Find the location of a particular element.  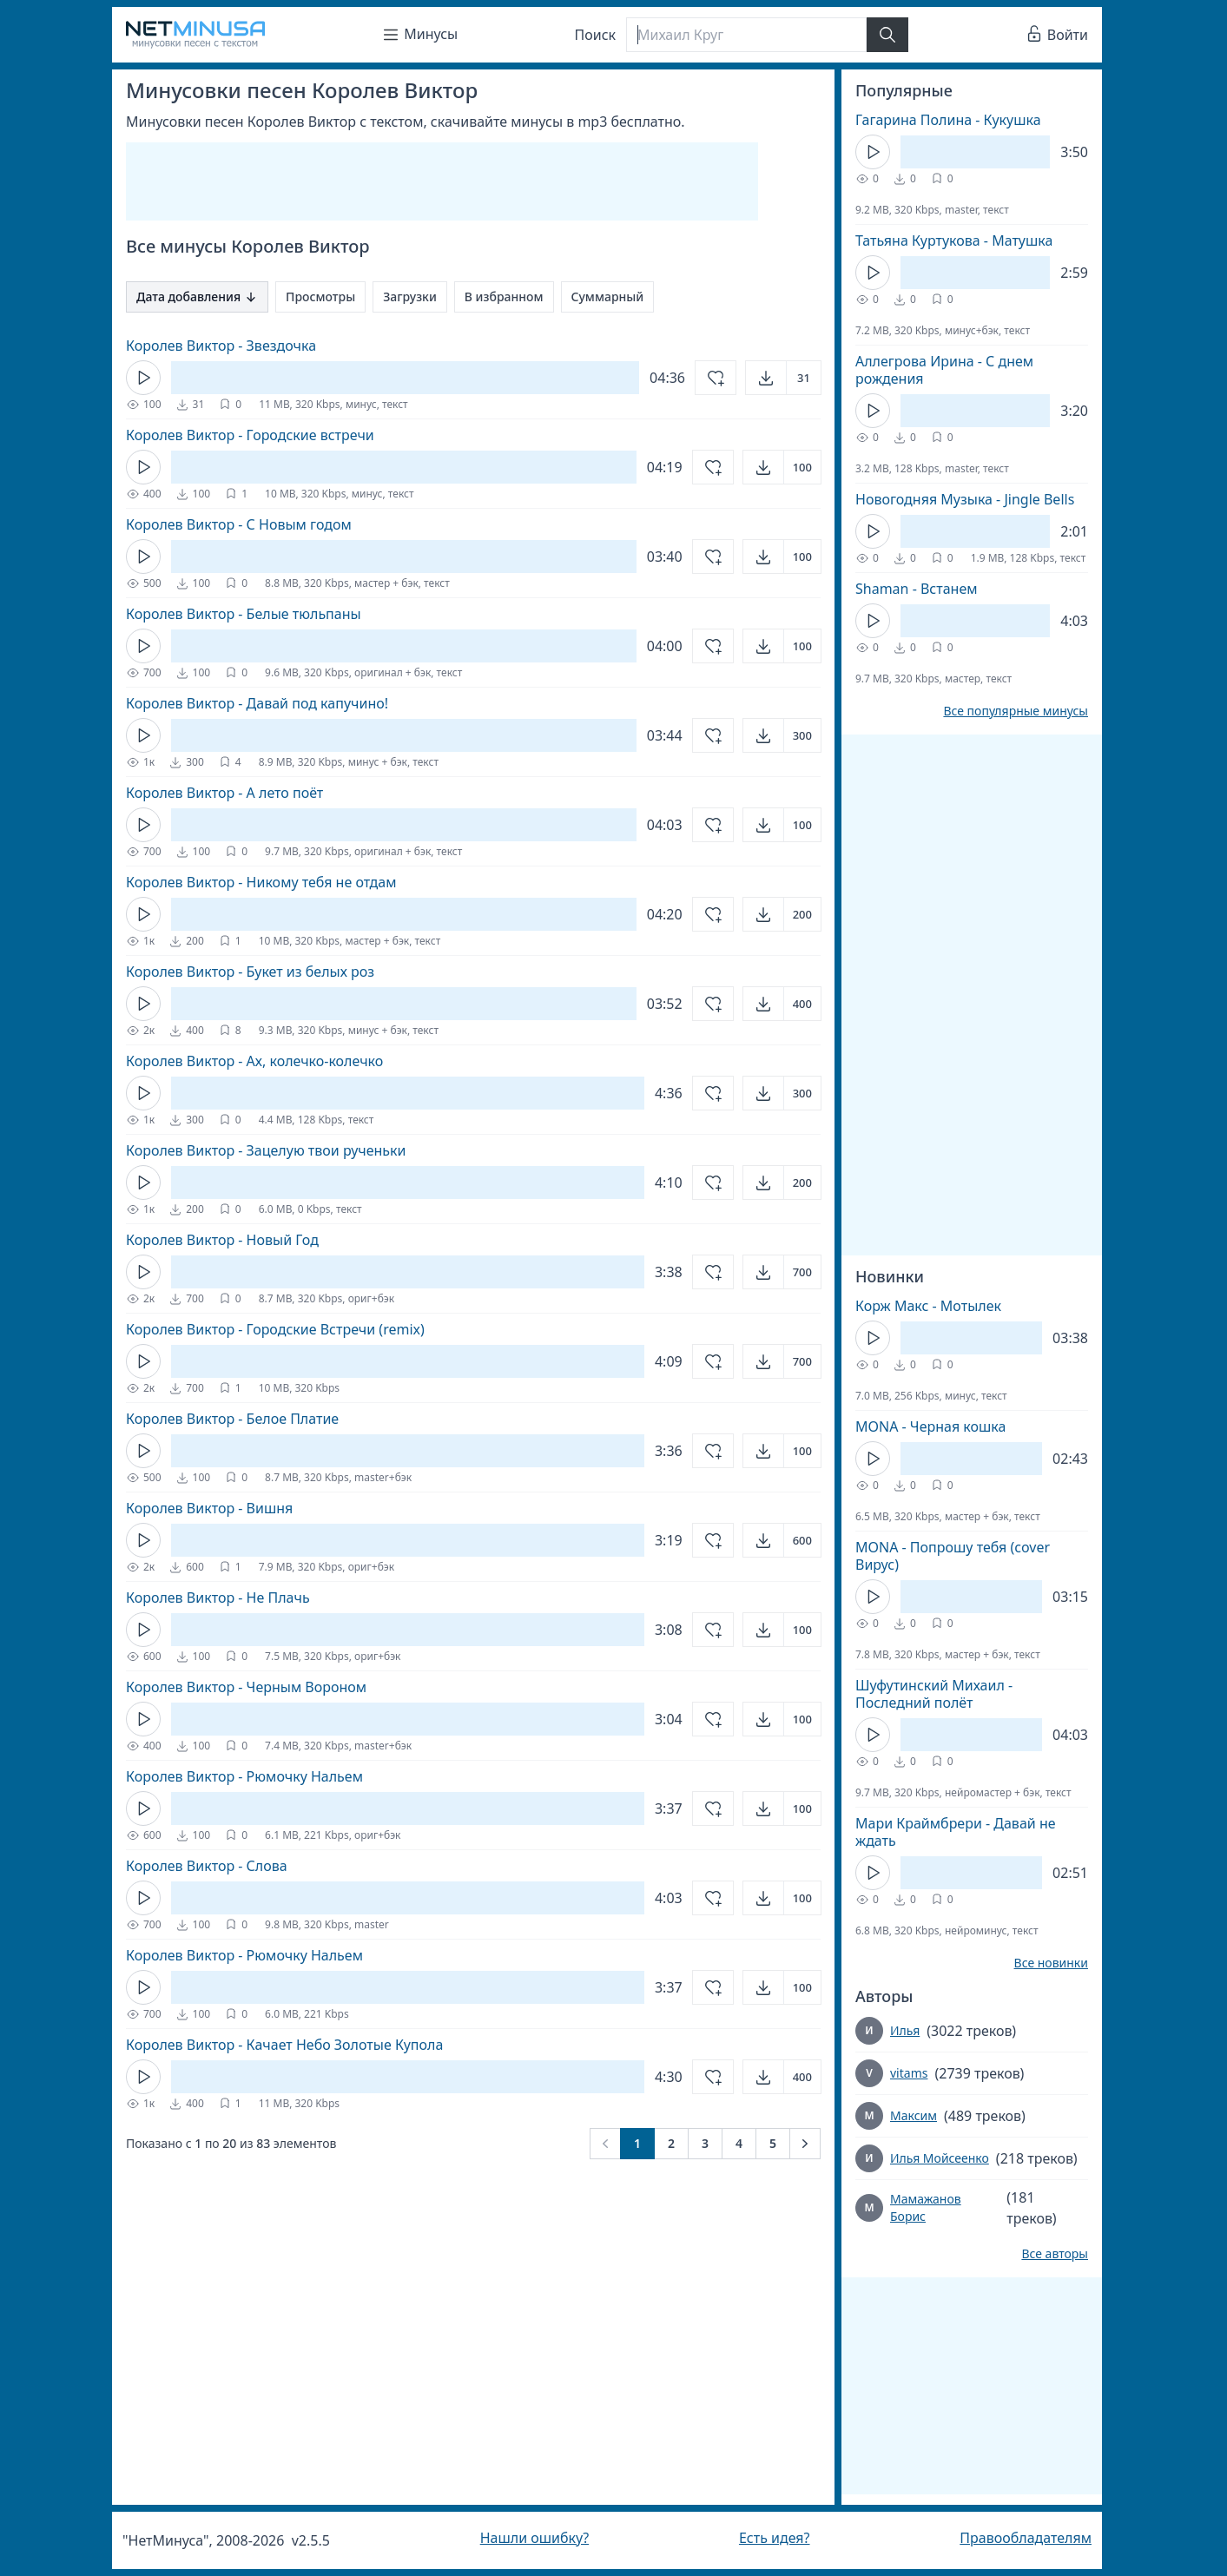

Королев Виктор - А лето поёт is located at coordinates (224, 792).